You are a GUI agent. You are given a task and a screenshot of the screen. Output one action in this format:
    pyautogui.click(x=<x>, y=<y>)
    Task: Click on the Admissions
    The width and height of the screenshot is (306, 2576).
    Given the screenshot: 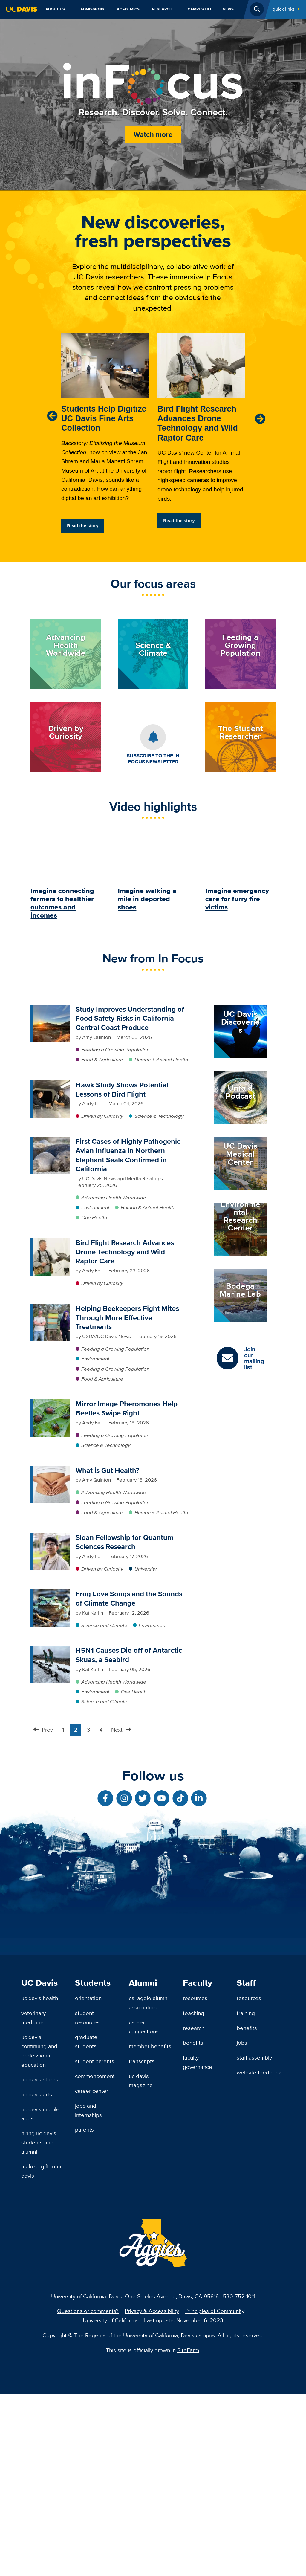 What is the action you would take?
    pyautogui.click(x=92, y=9)
    